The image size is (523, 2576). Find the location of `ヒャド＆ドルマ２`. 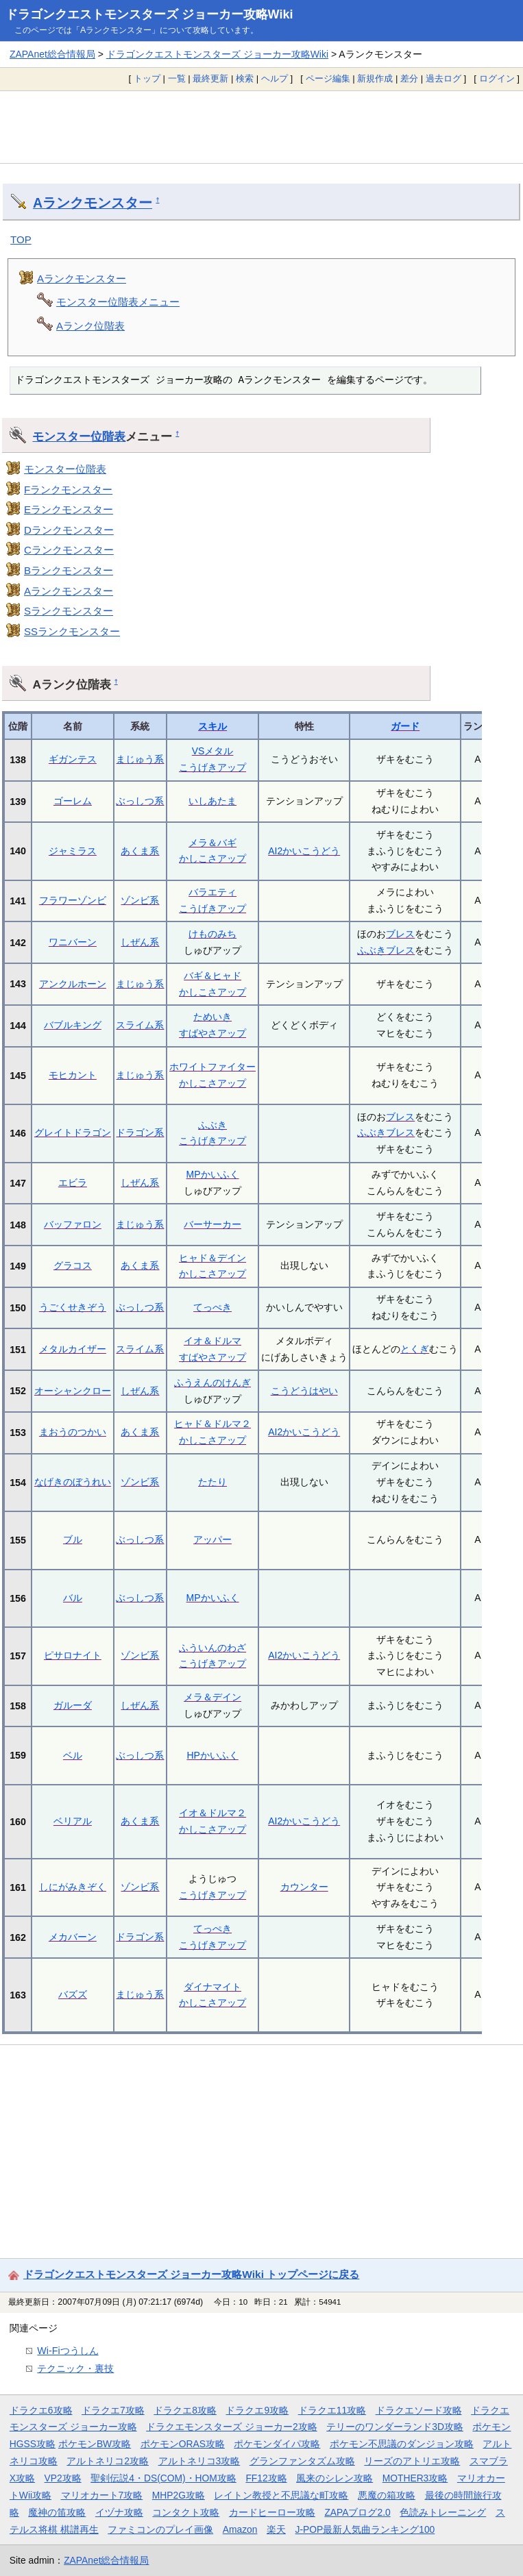

ヒャド＆ドルマ２ is located at coordinates (212, 1423).